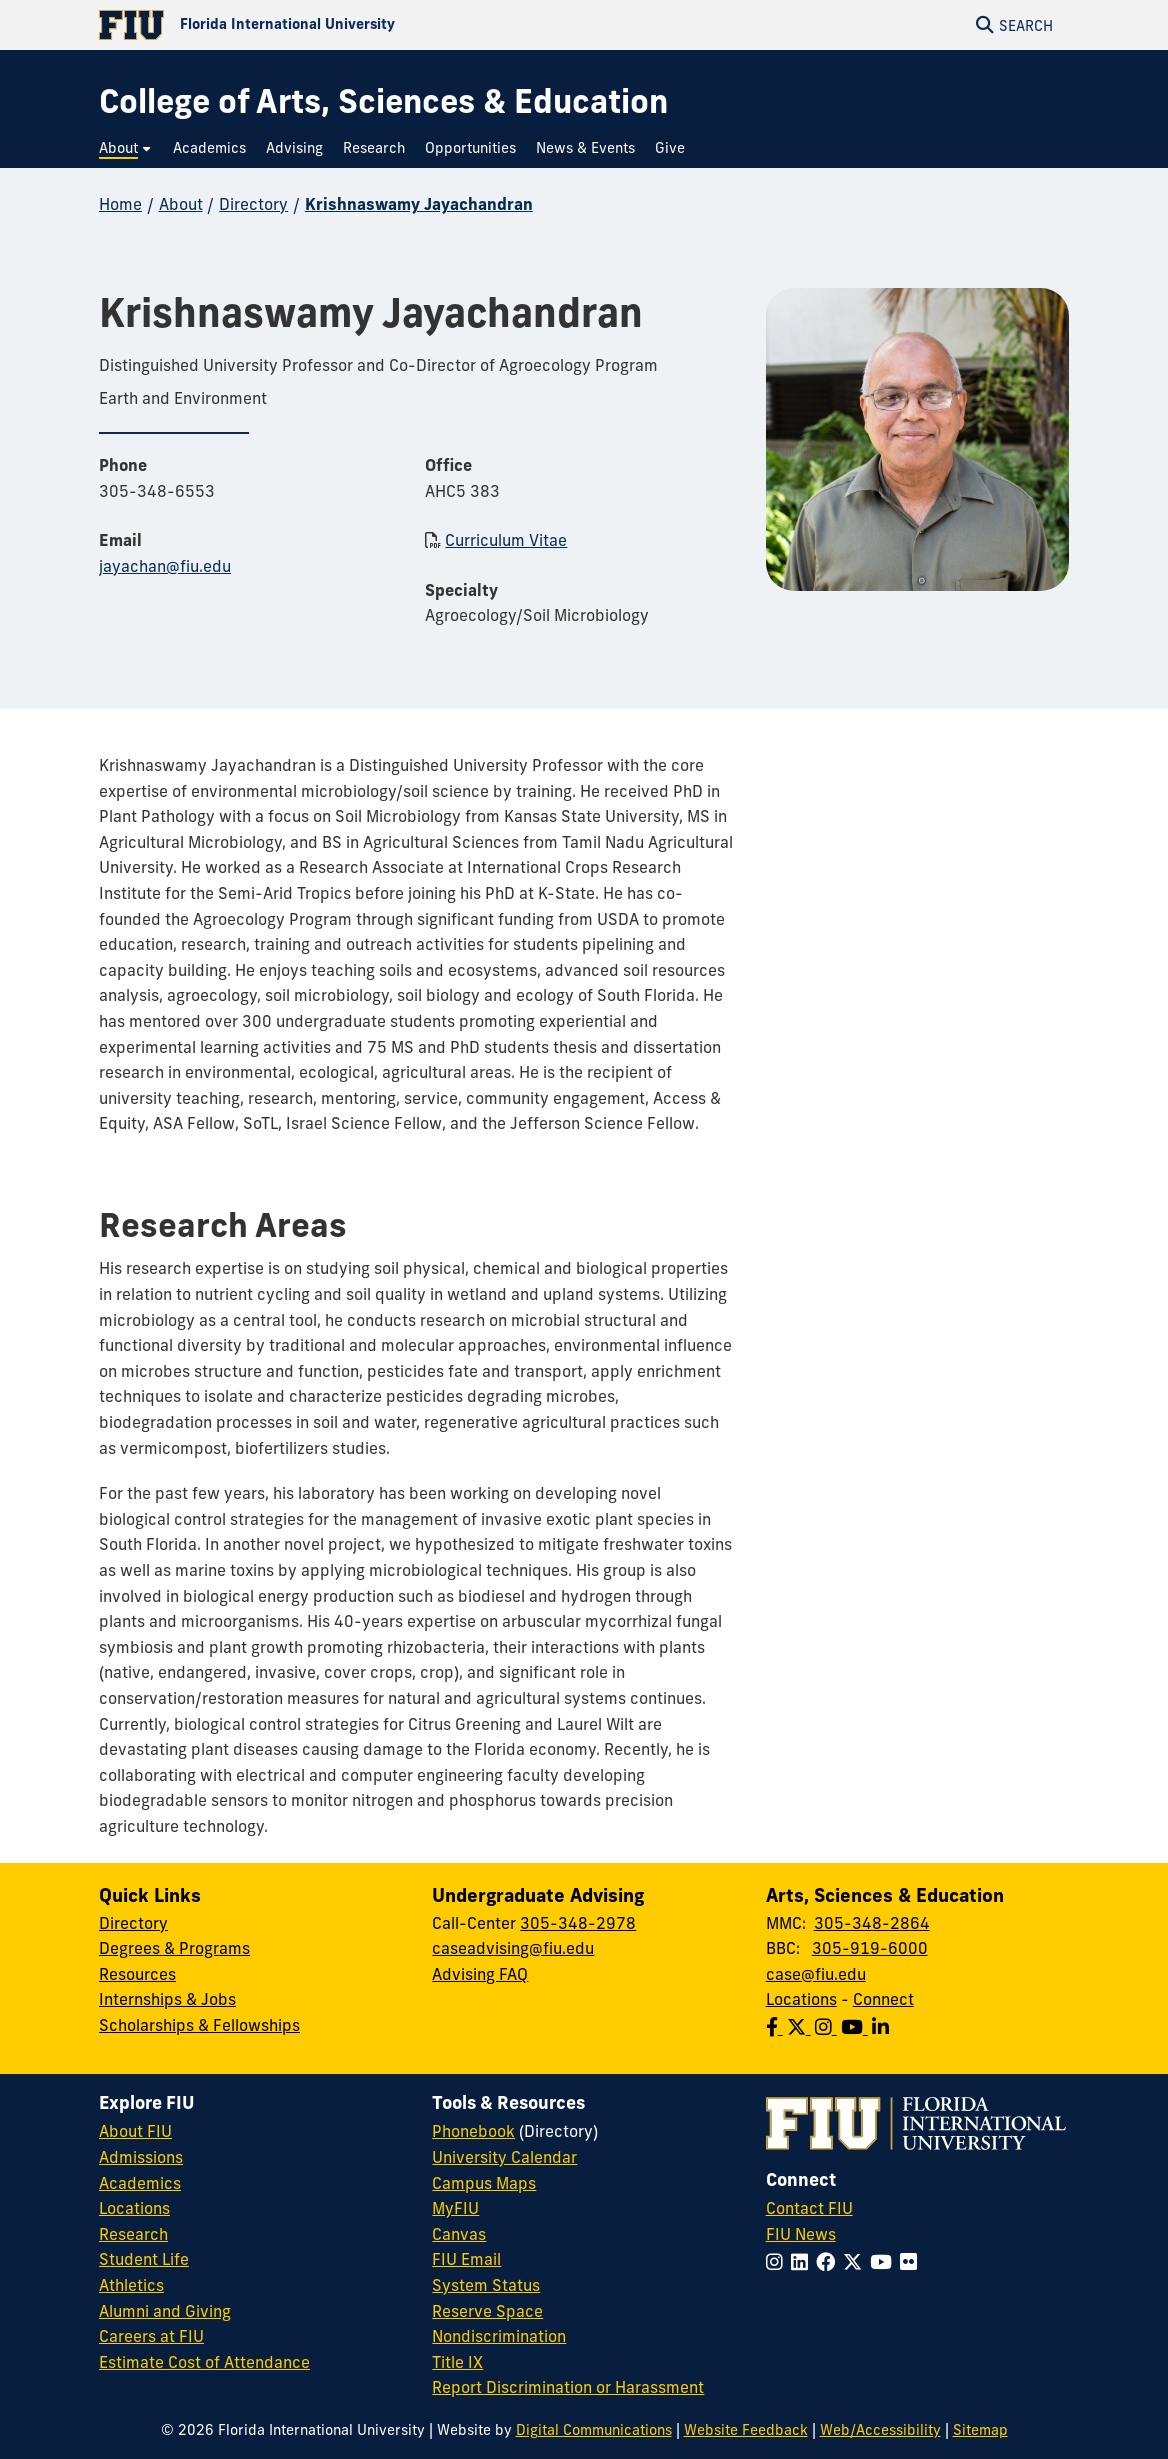  What do you see at coordinates (506, 540) in the screenshot?
I see `Curriculum Vitae` at bounding box center [506, 540].